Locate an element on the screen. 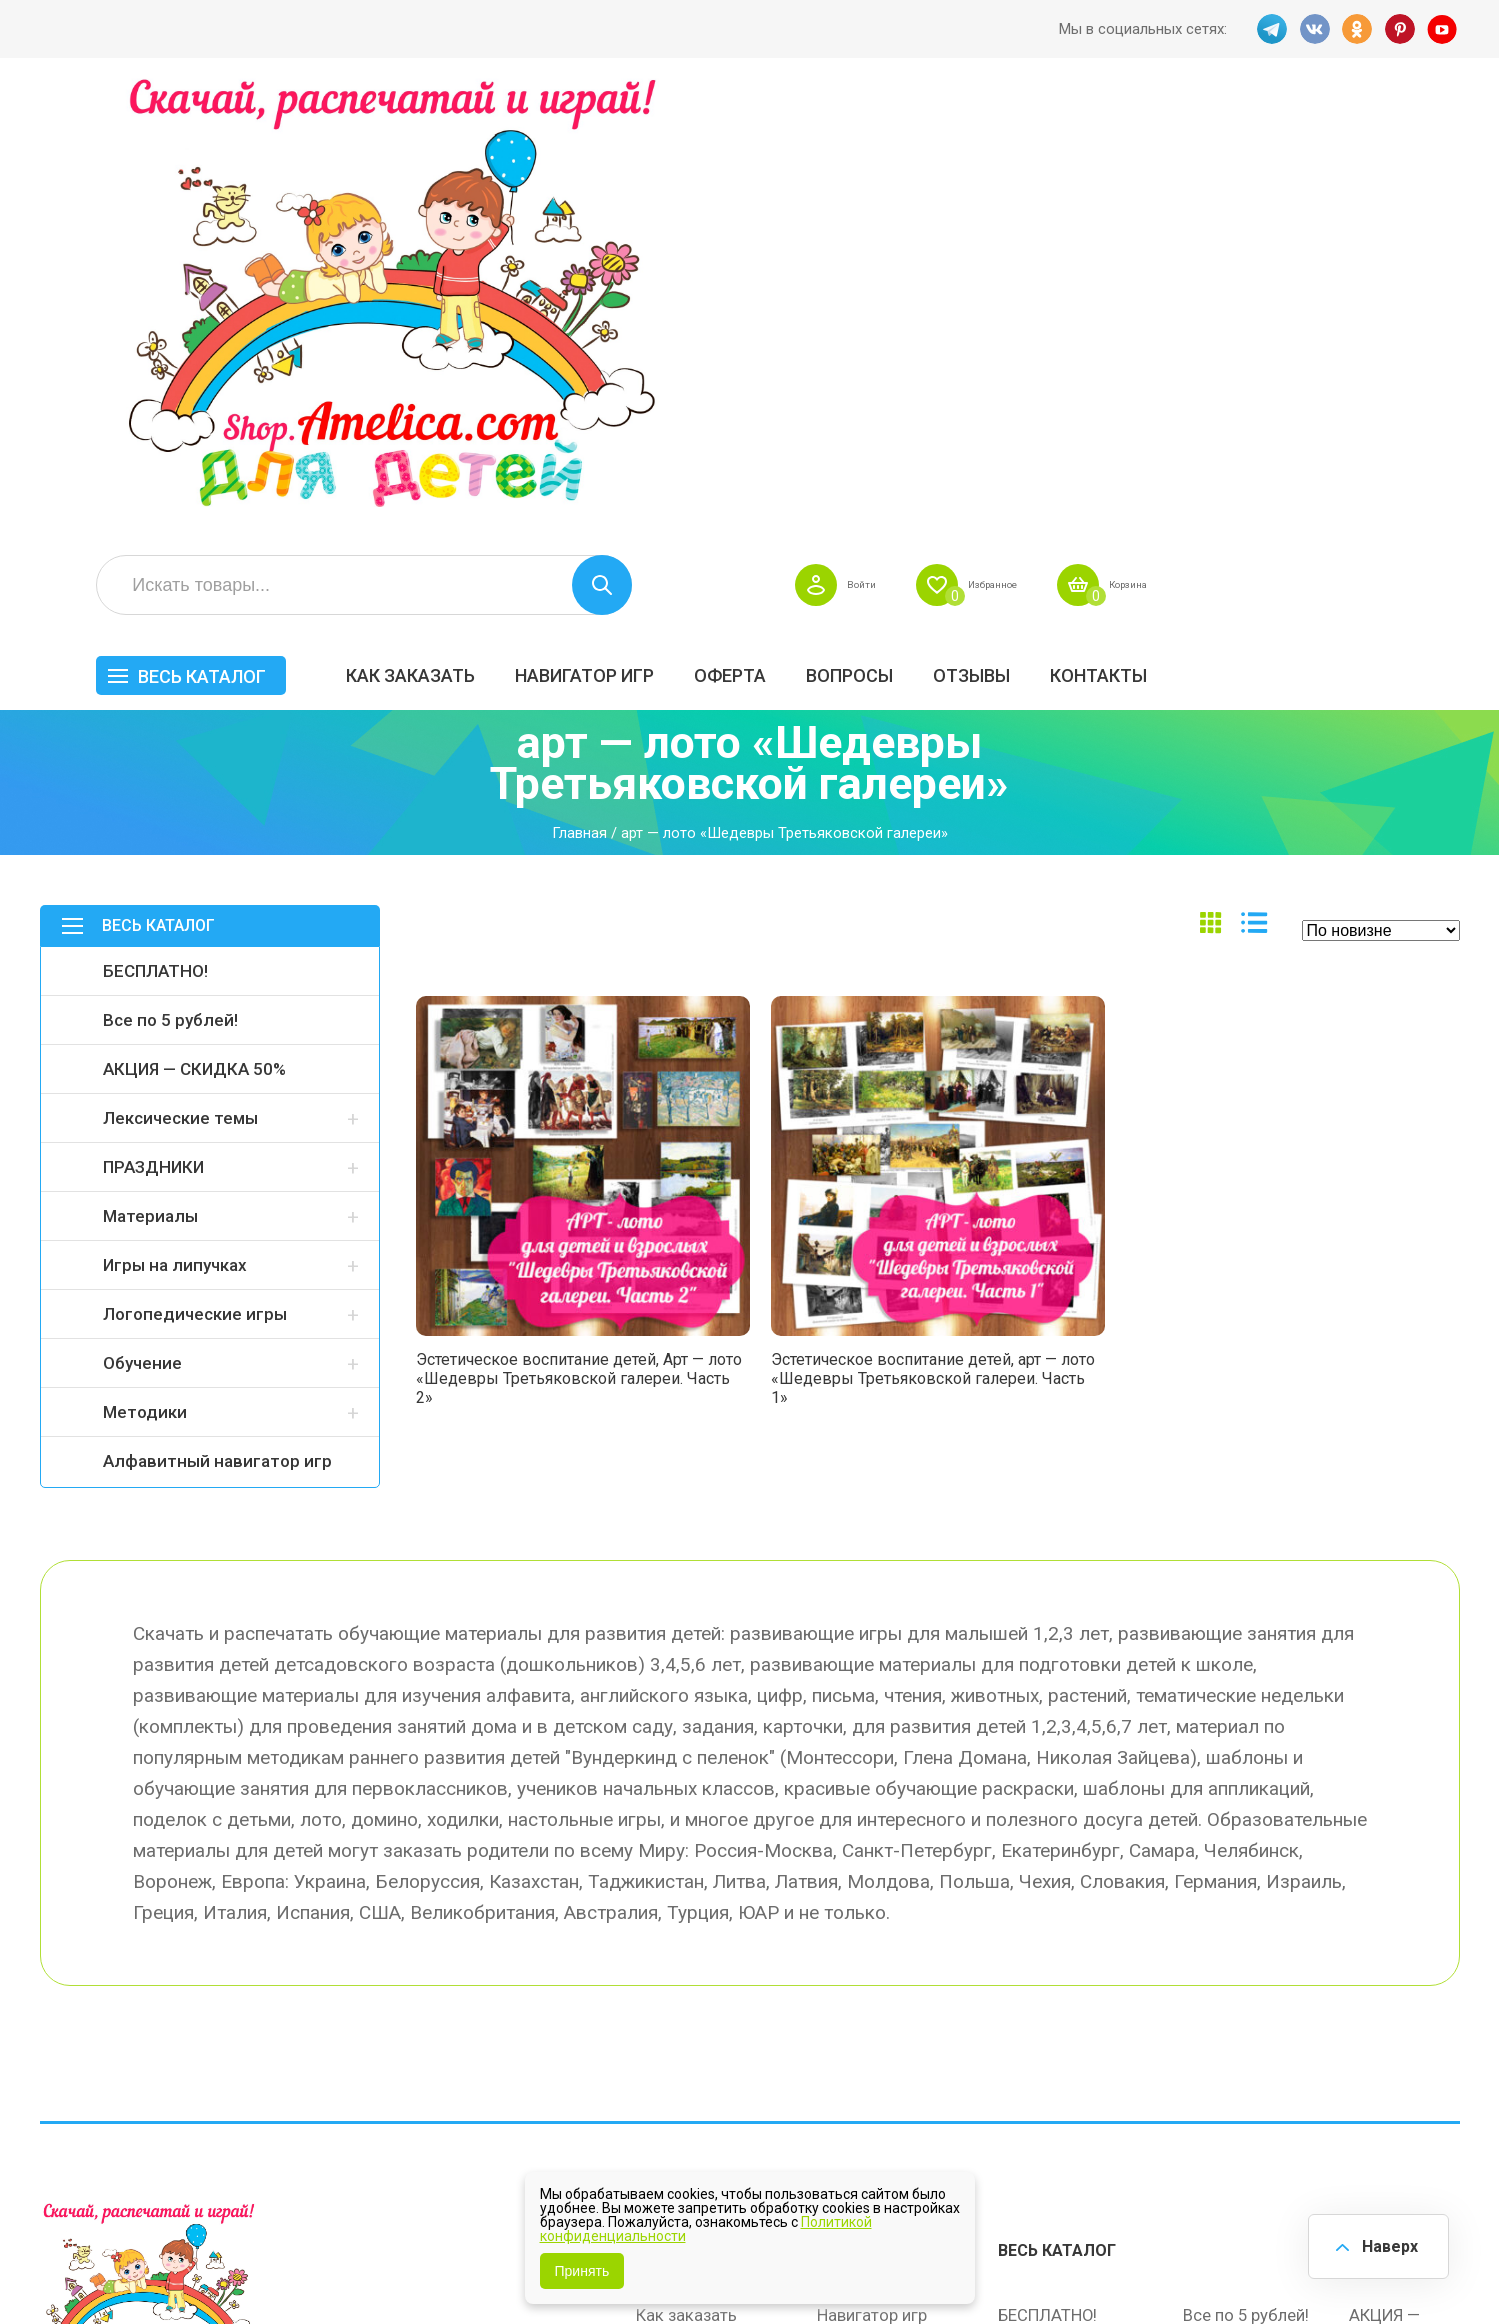  Методики is located at coordinates (145, 985).